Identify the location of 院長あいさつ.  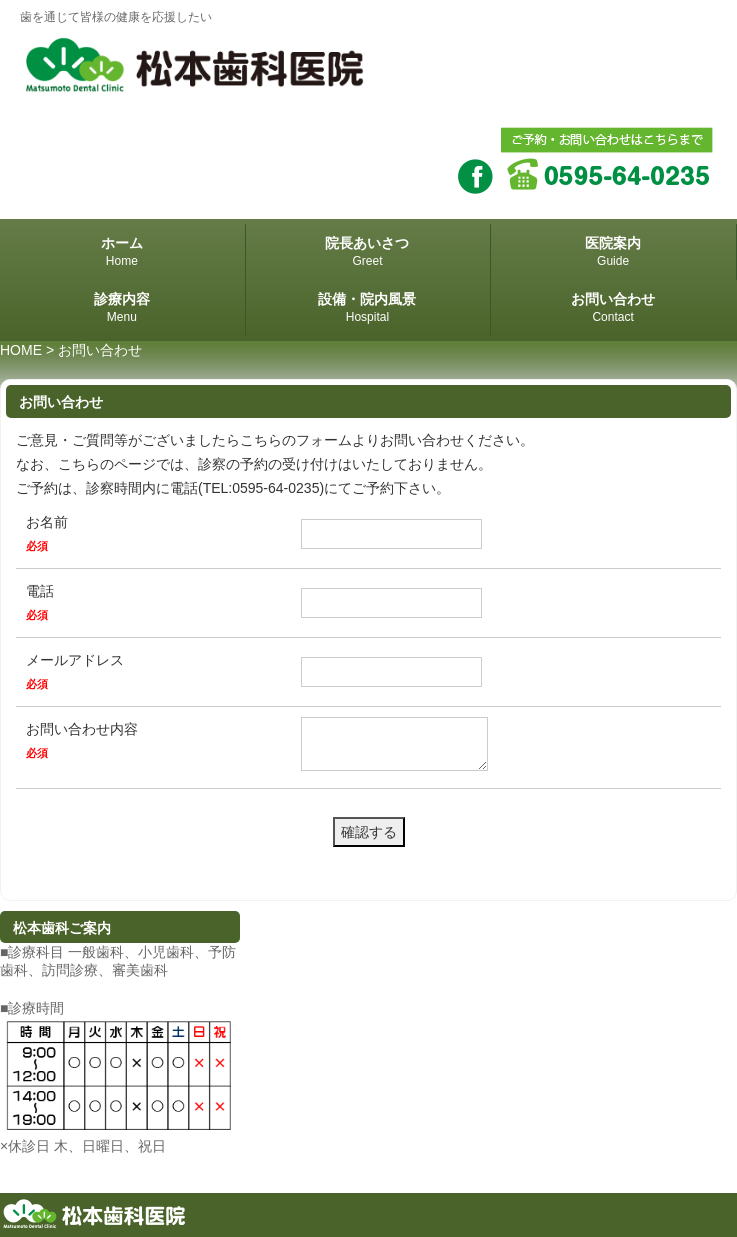
(368, 252).